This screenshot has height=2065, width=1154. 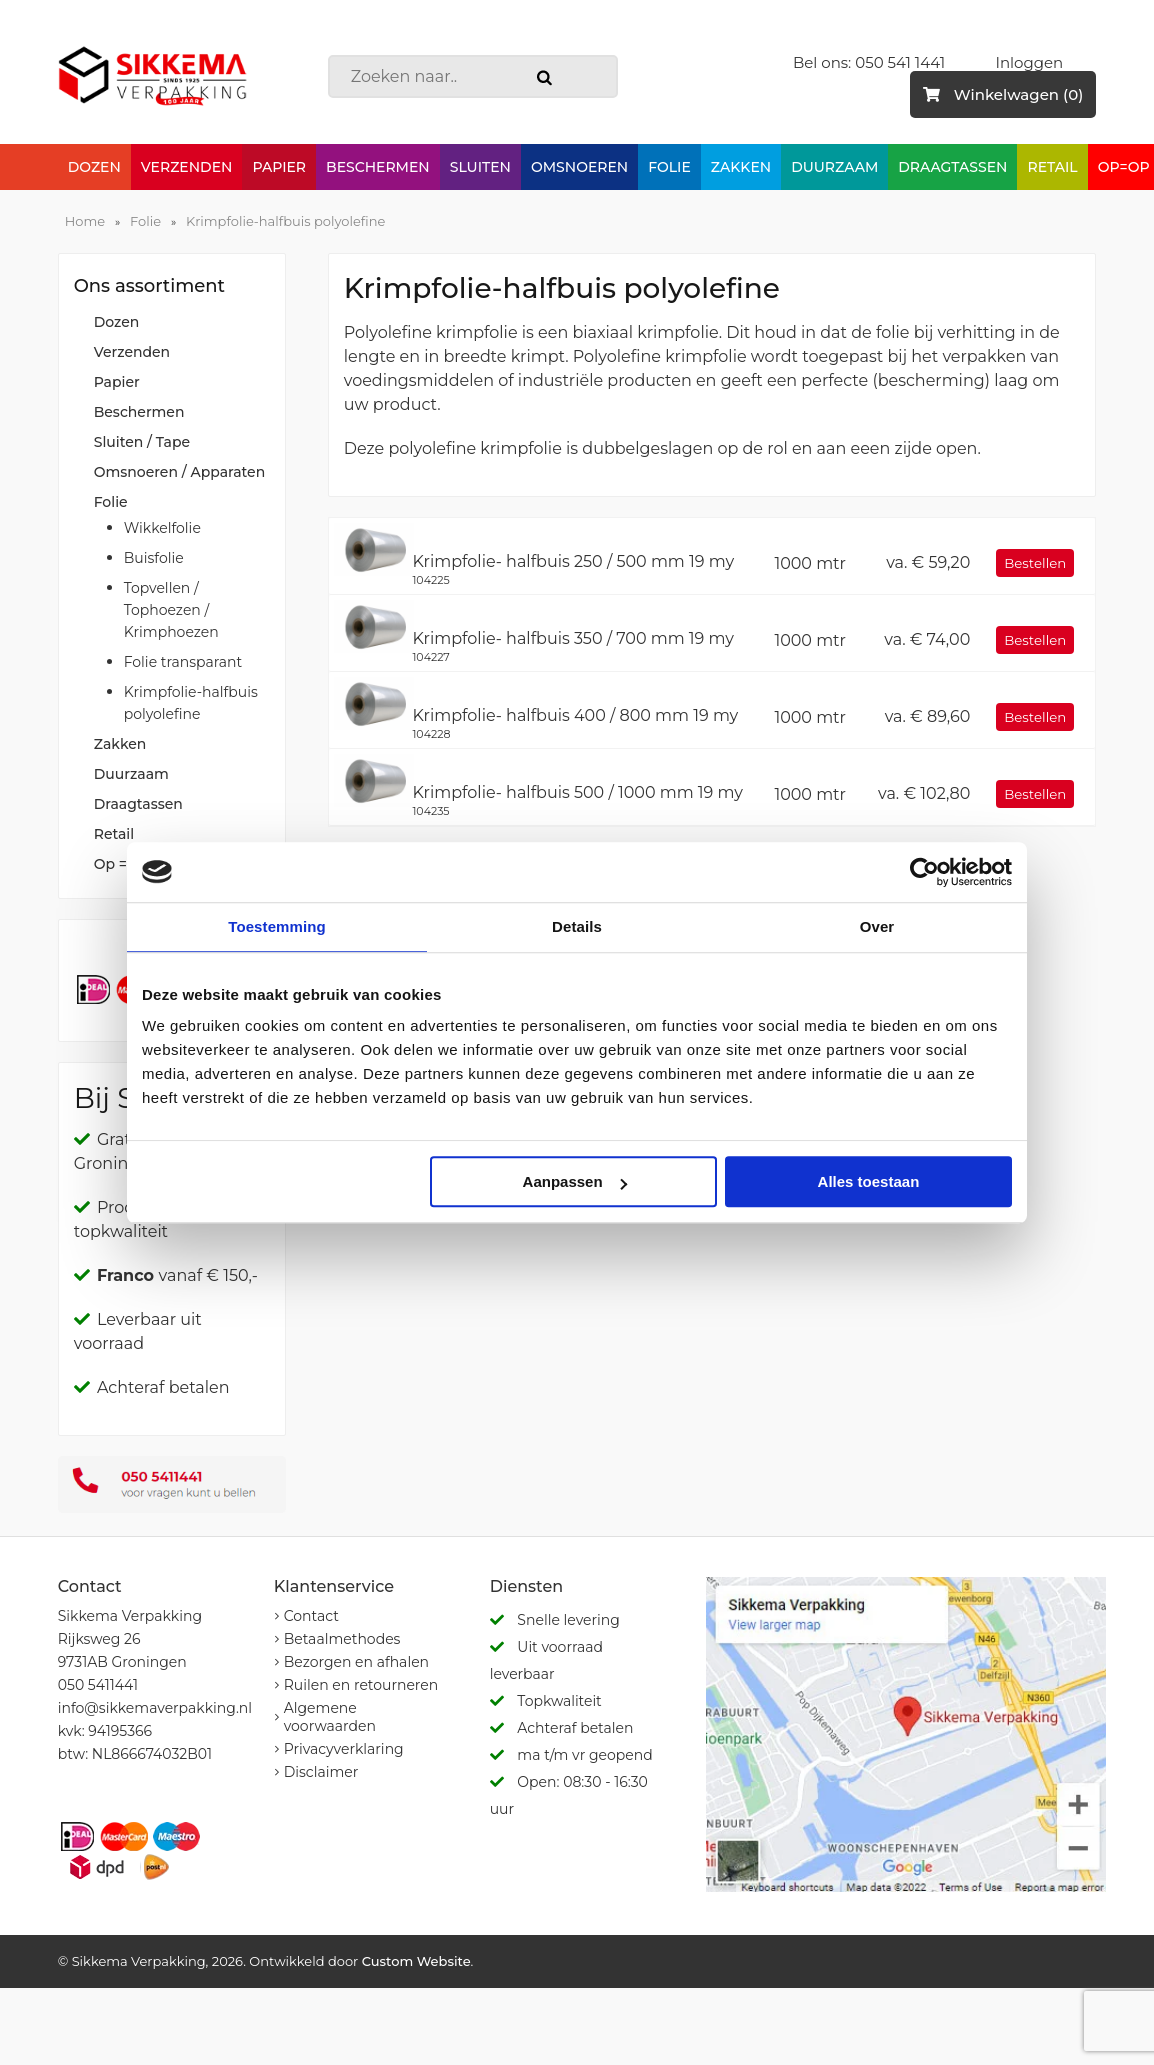 I want to click on Beschermen, so click(x=378, y=167).